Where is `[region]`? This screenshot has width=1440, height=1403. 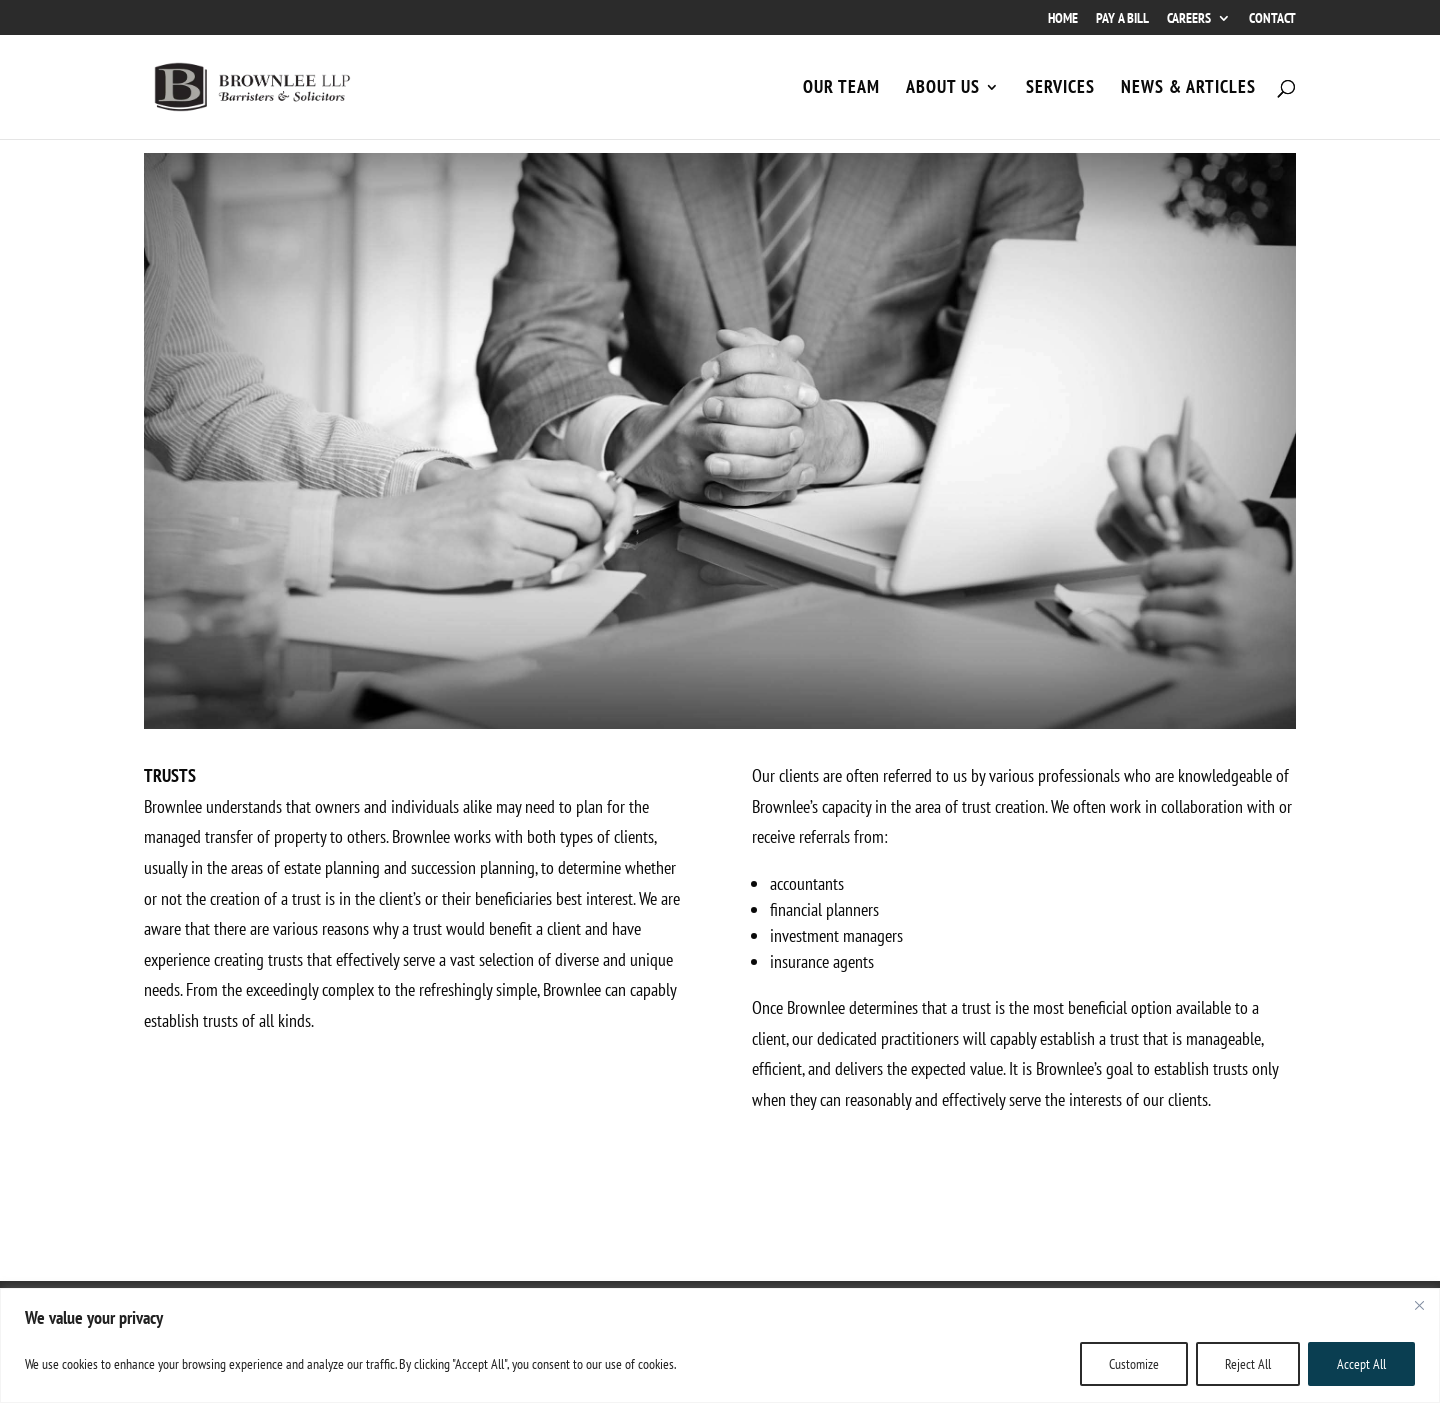 [region] is located at coordinates (720, 1345).